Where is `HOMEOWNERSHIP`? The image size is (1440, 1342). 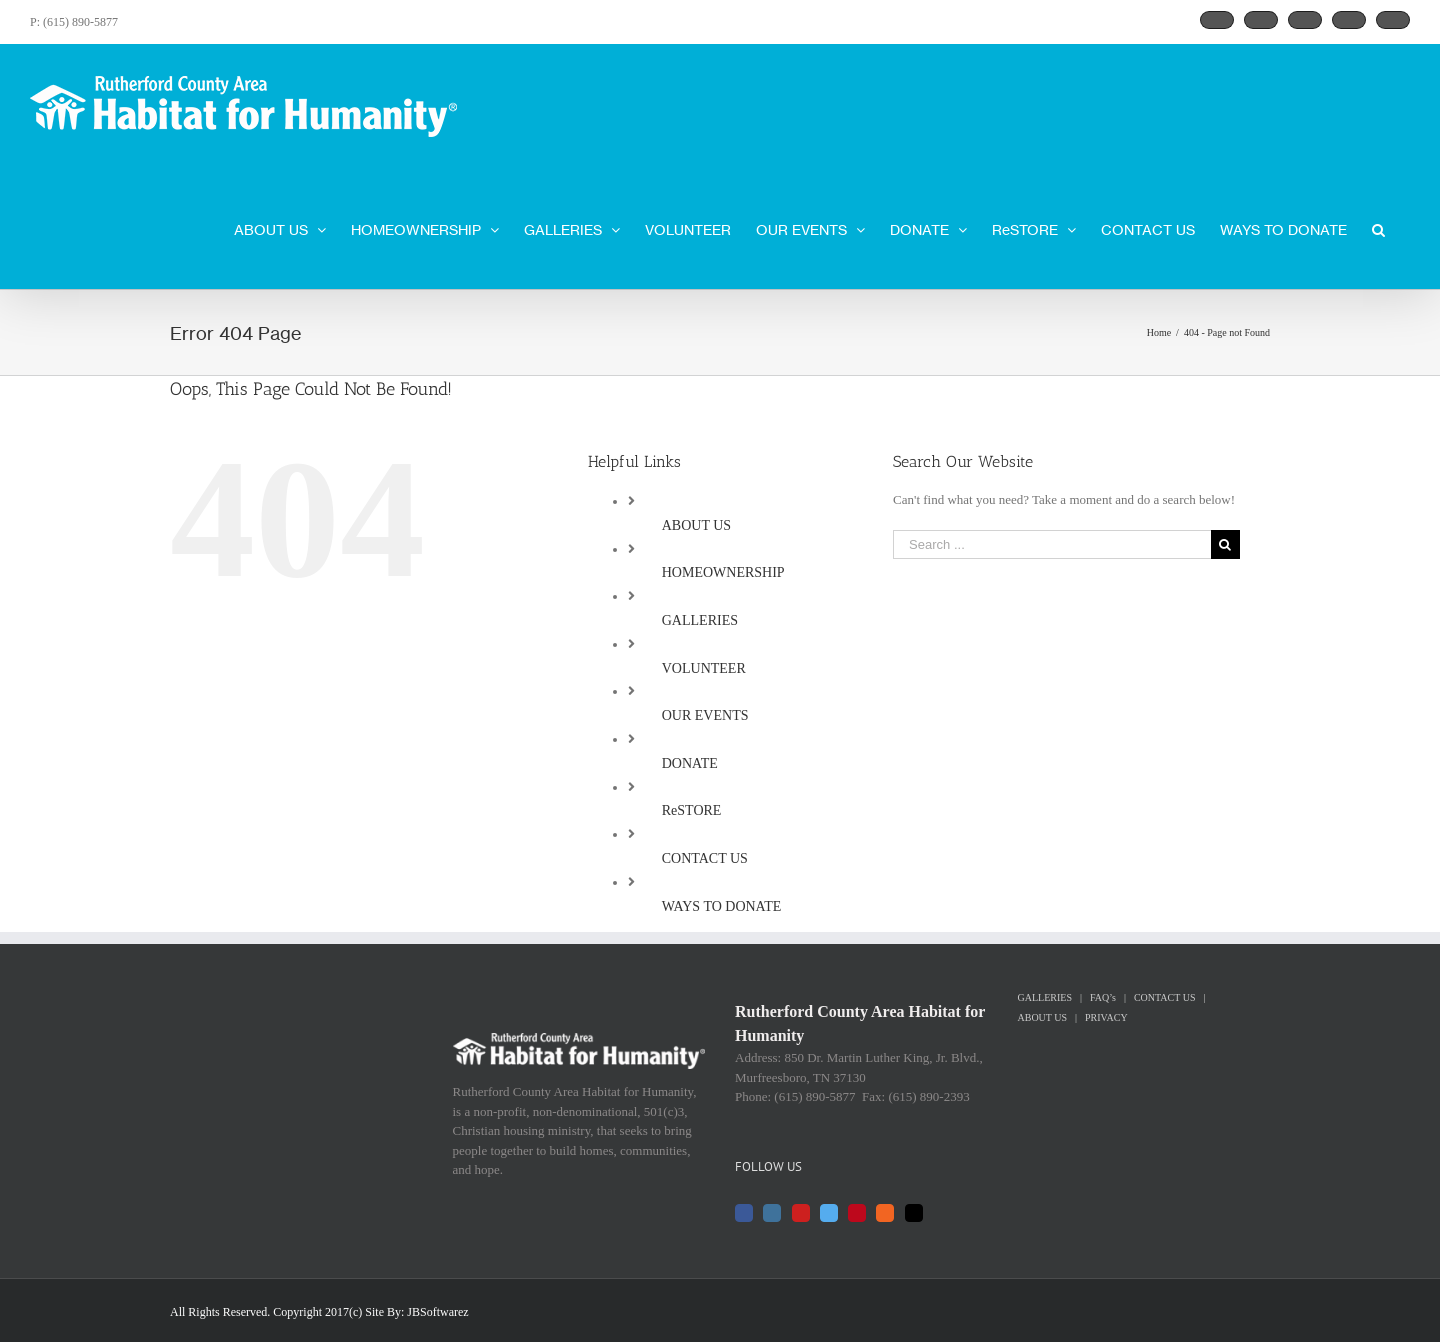 HOMEOWNERSHIP is located at coordinates (723, 572).